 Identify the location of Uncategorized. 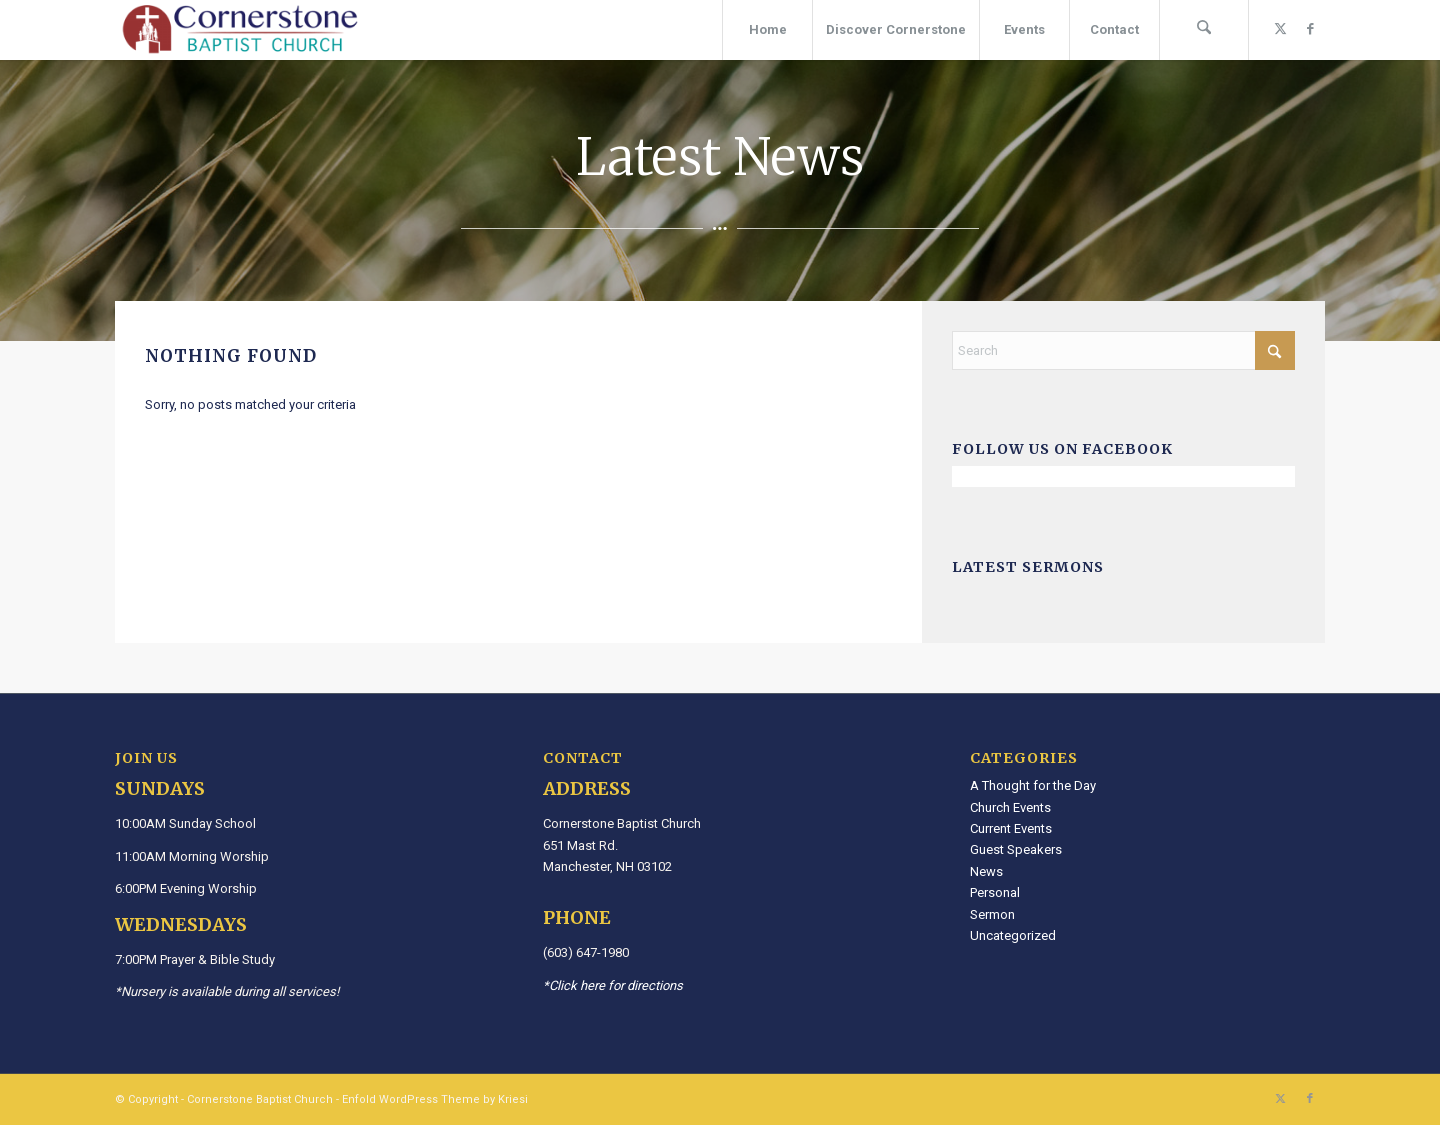
(1013, 935).